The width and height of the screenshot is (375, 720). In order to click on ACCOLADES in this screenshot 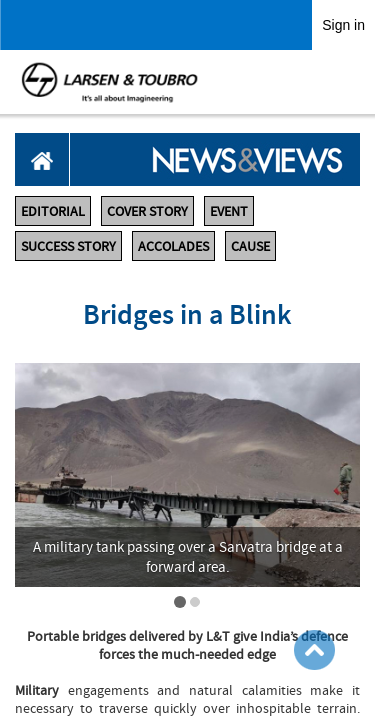, I will do `click(173, 246)`.